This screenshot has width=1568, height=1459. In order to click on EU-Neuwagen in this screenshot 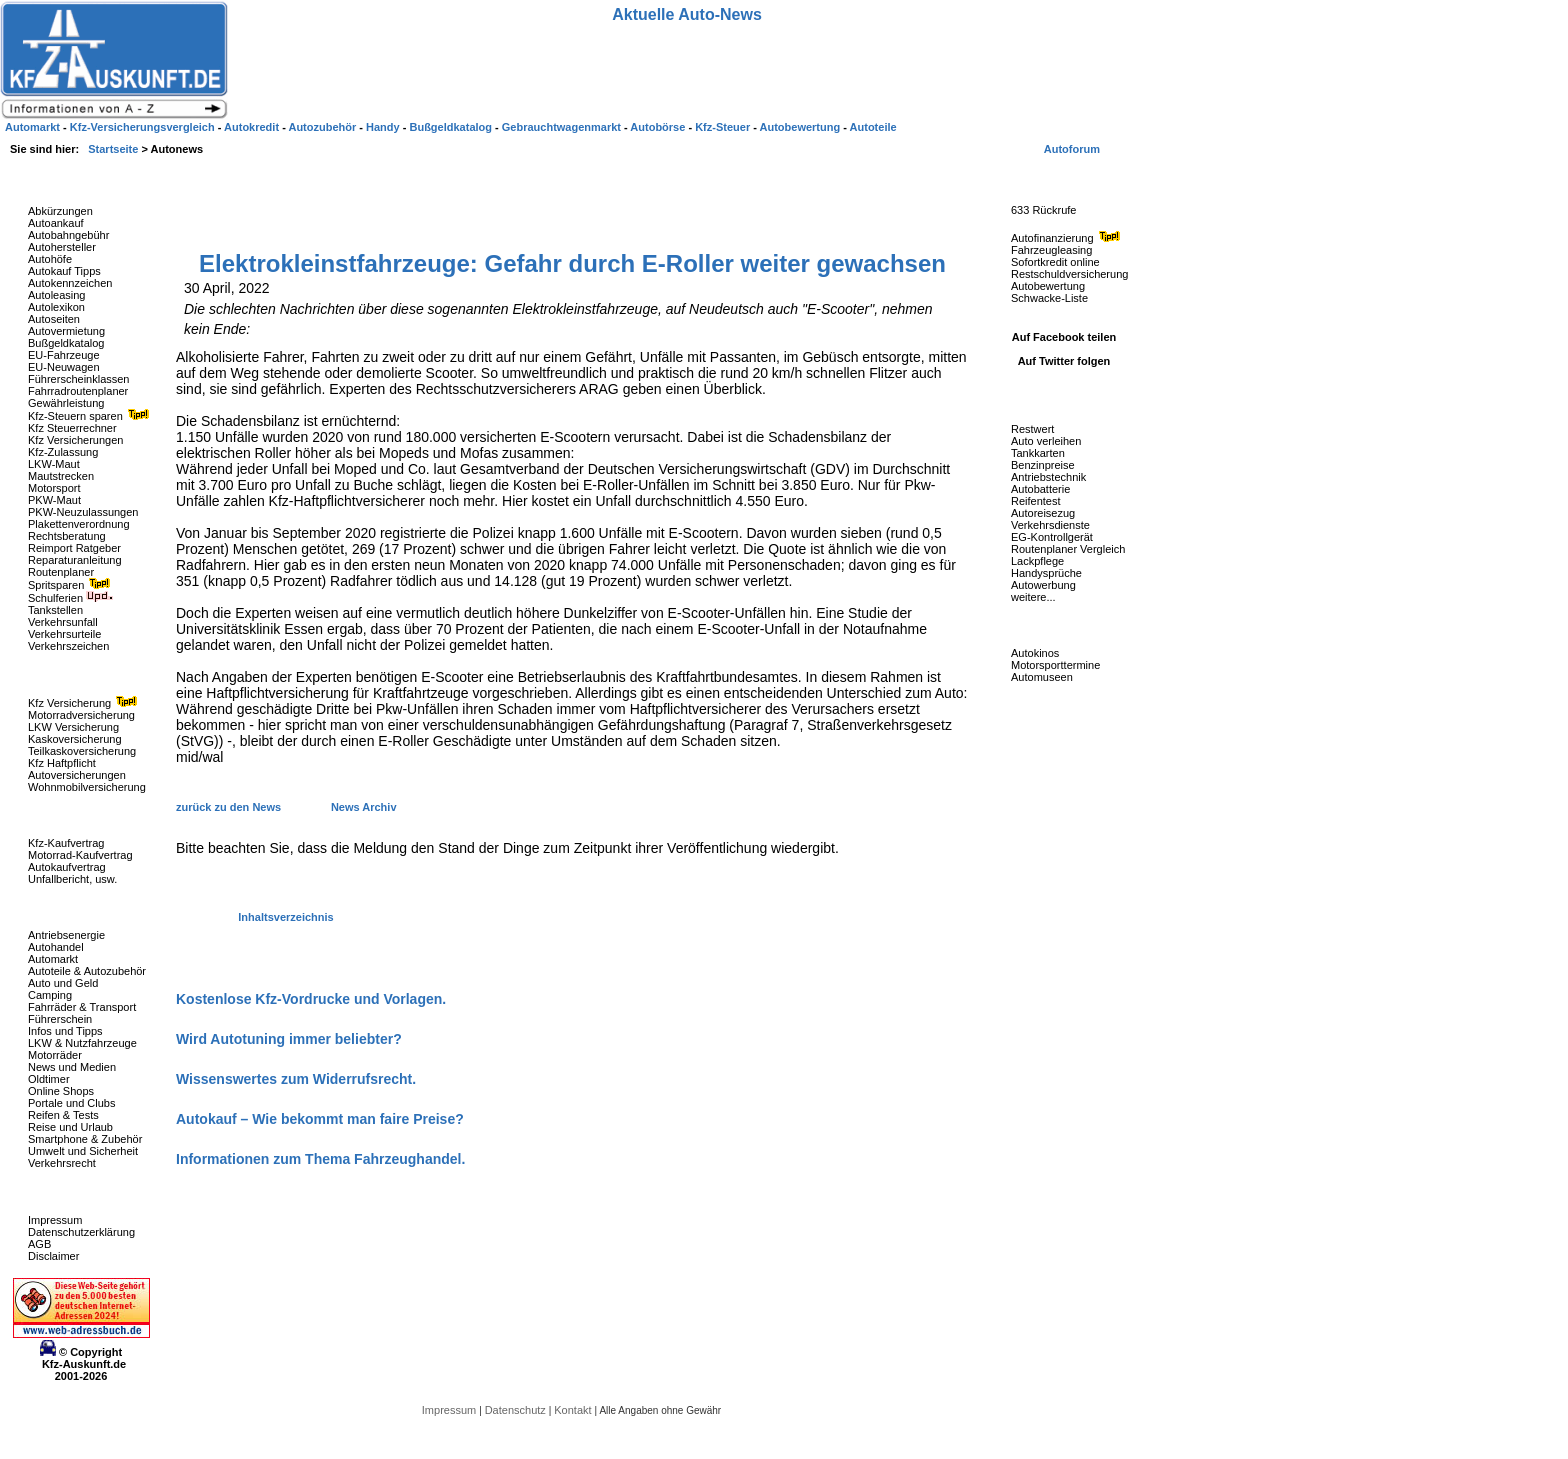, I will do `click(64, 367)`.